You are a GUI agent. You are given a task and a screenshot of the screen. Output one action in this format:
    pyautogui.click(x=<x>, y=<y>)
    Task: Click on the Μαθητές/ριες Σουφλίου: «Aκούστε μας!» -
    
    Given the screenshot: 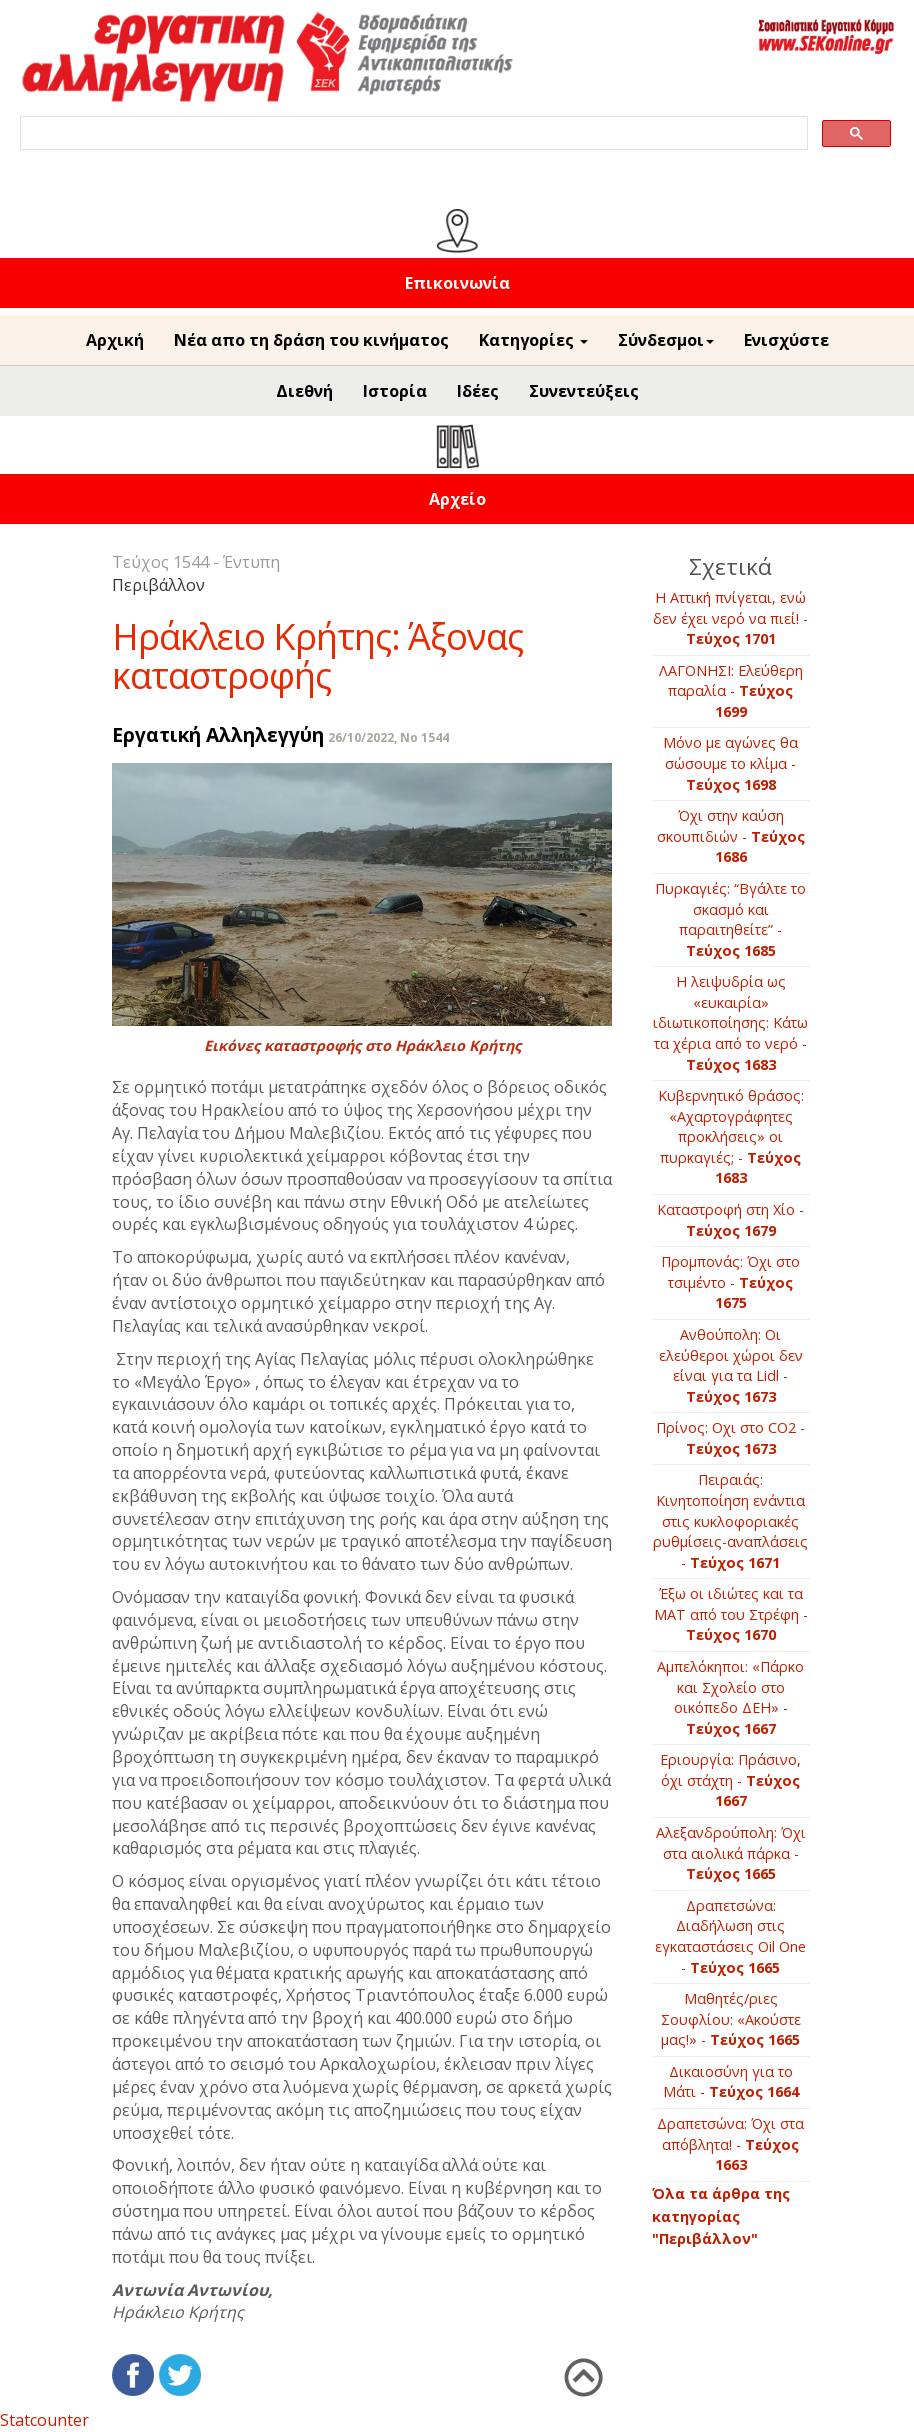 What is the action you would take?
    pyautogui.click(x=731, y=2019)
    